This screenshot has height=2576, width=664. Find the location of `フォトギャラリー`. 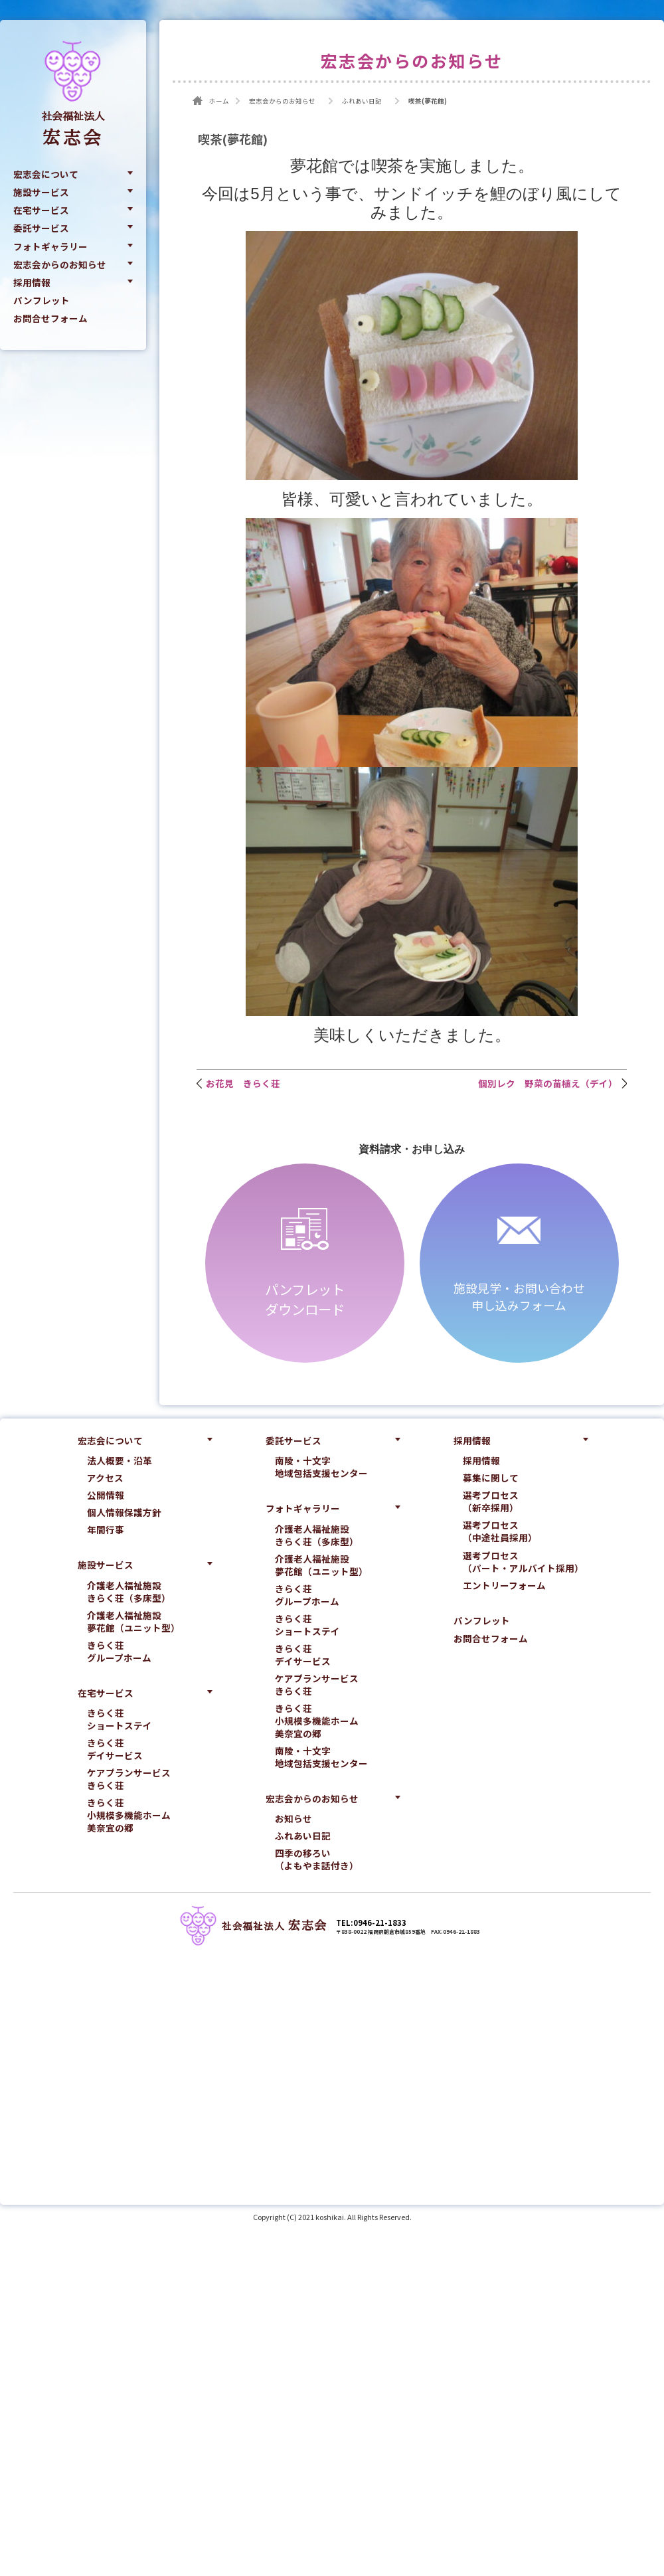

フォトギャラリー is located at coordinates (50, 246).